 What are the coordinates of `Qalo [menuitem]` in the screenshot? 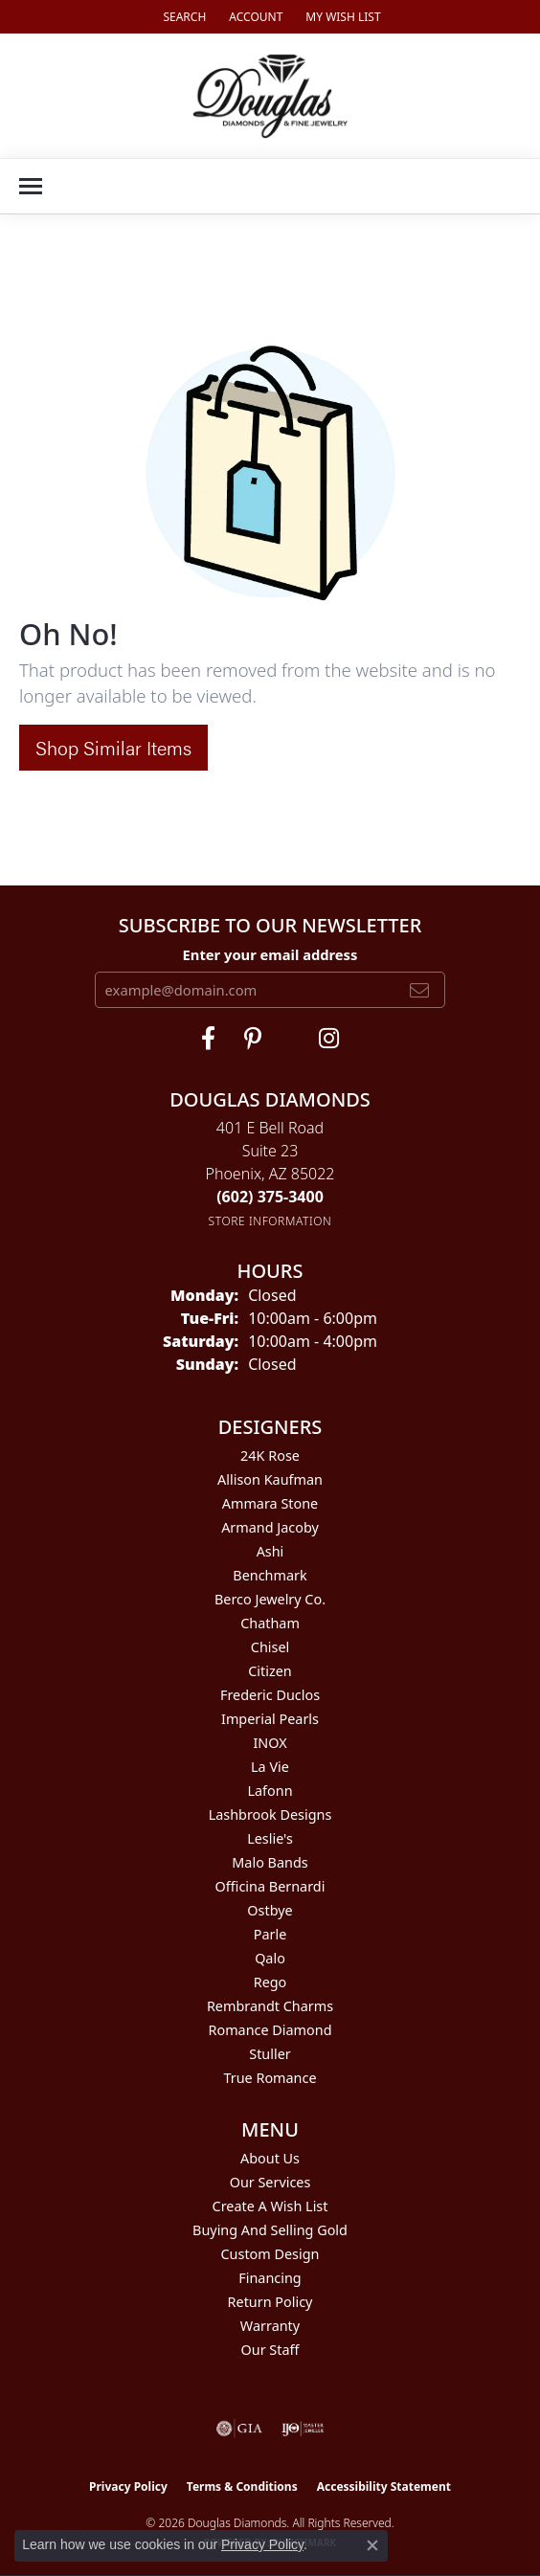 It's located at (270, 1958).